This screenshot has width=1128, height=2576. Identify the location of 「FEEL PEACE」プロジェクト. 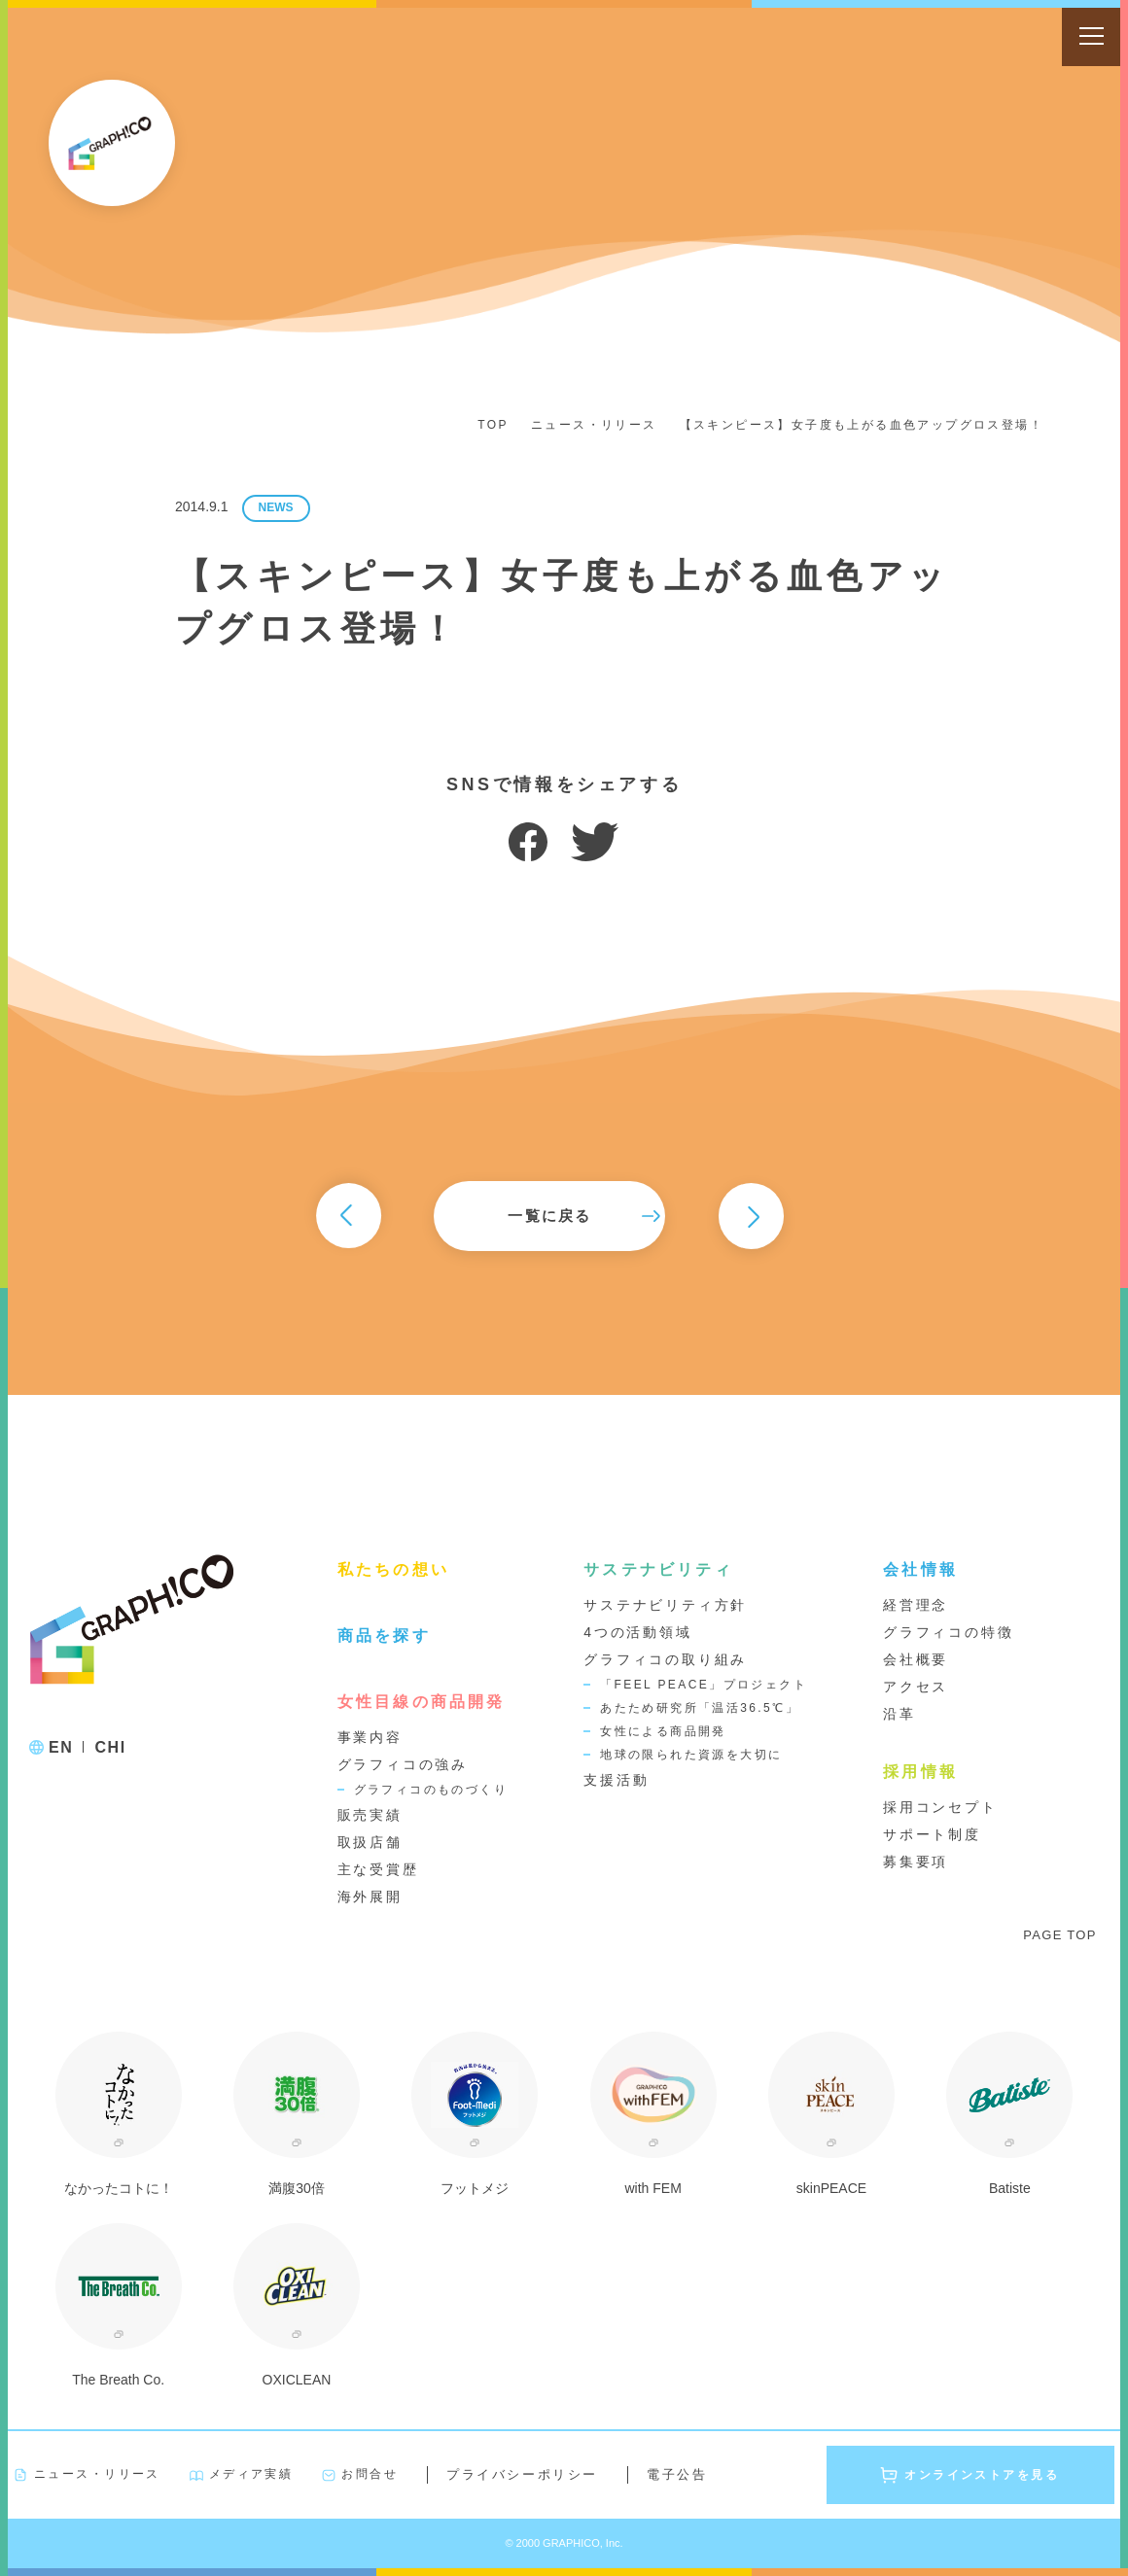
(703, 1684).